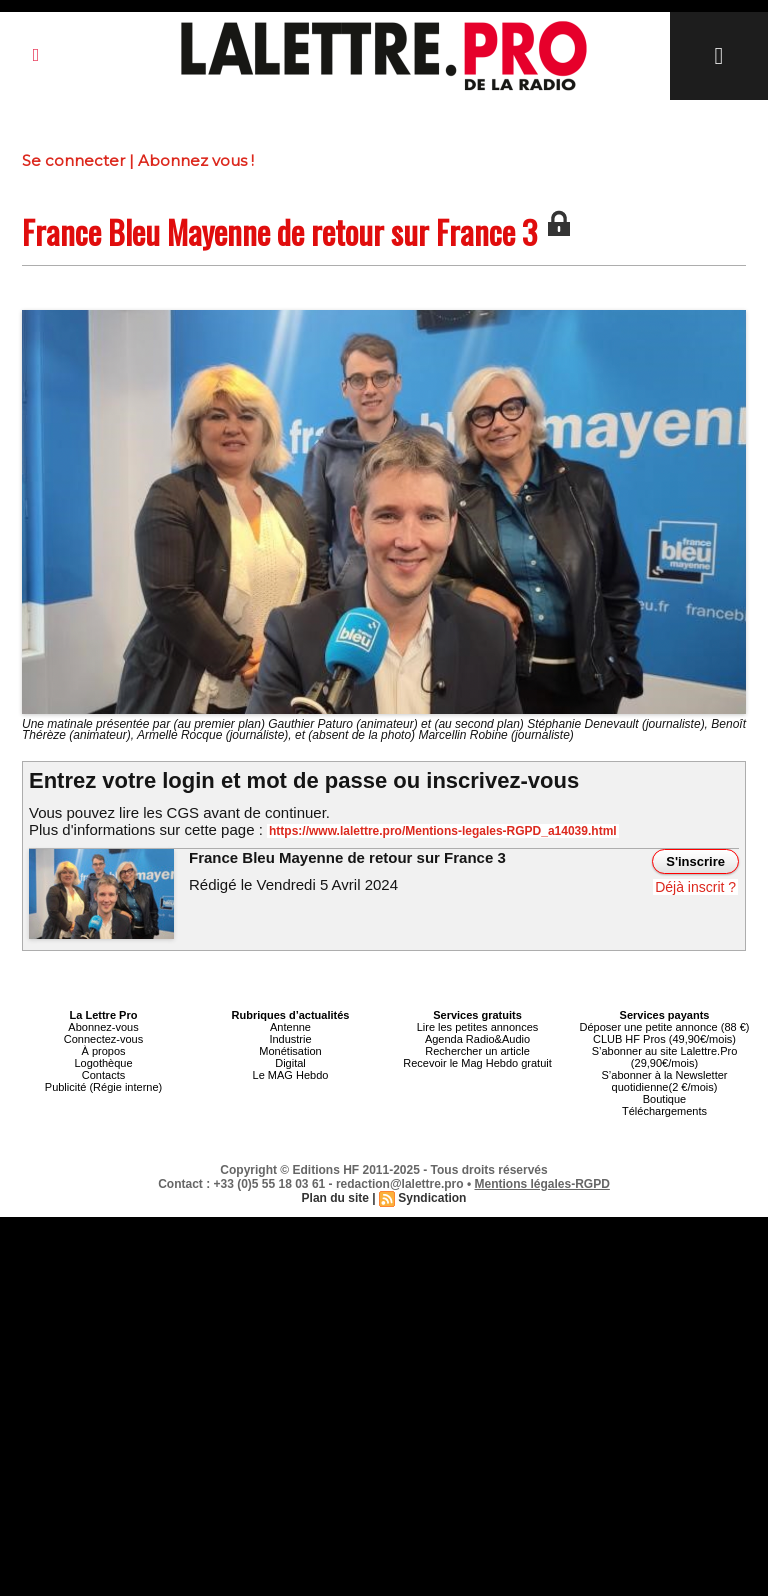  I want to click on Syndication, so click(432, 1198).